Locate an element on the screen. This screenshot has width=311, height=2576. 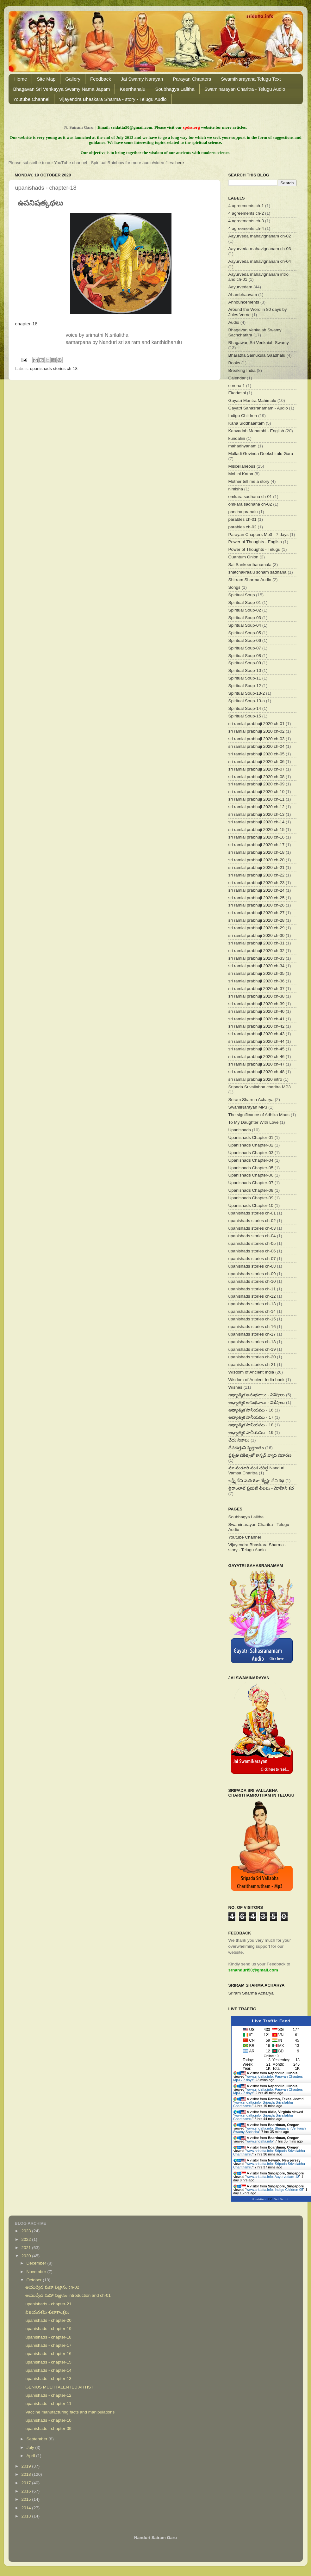
mahadhyanam is located at coordinates (242, 446).